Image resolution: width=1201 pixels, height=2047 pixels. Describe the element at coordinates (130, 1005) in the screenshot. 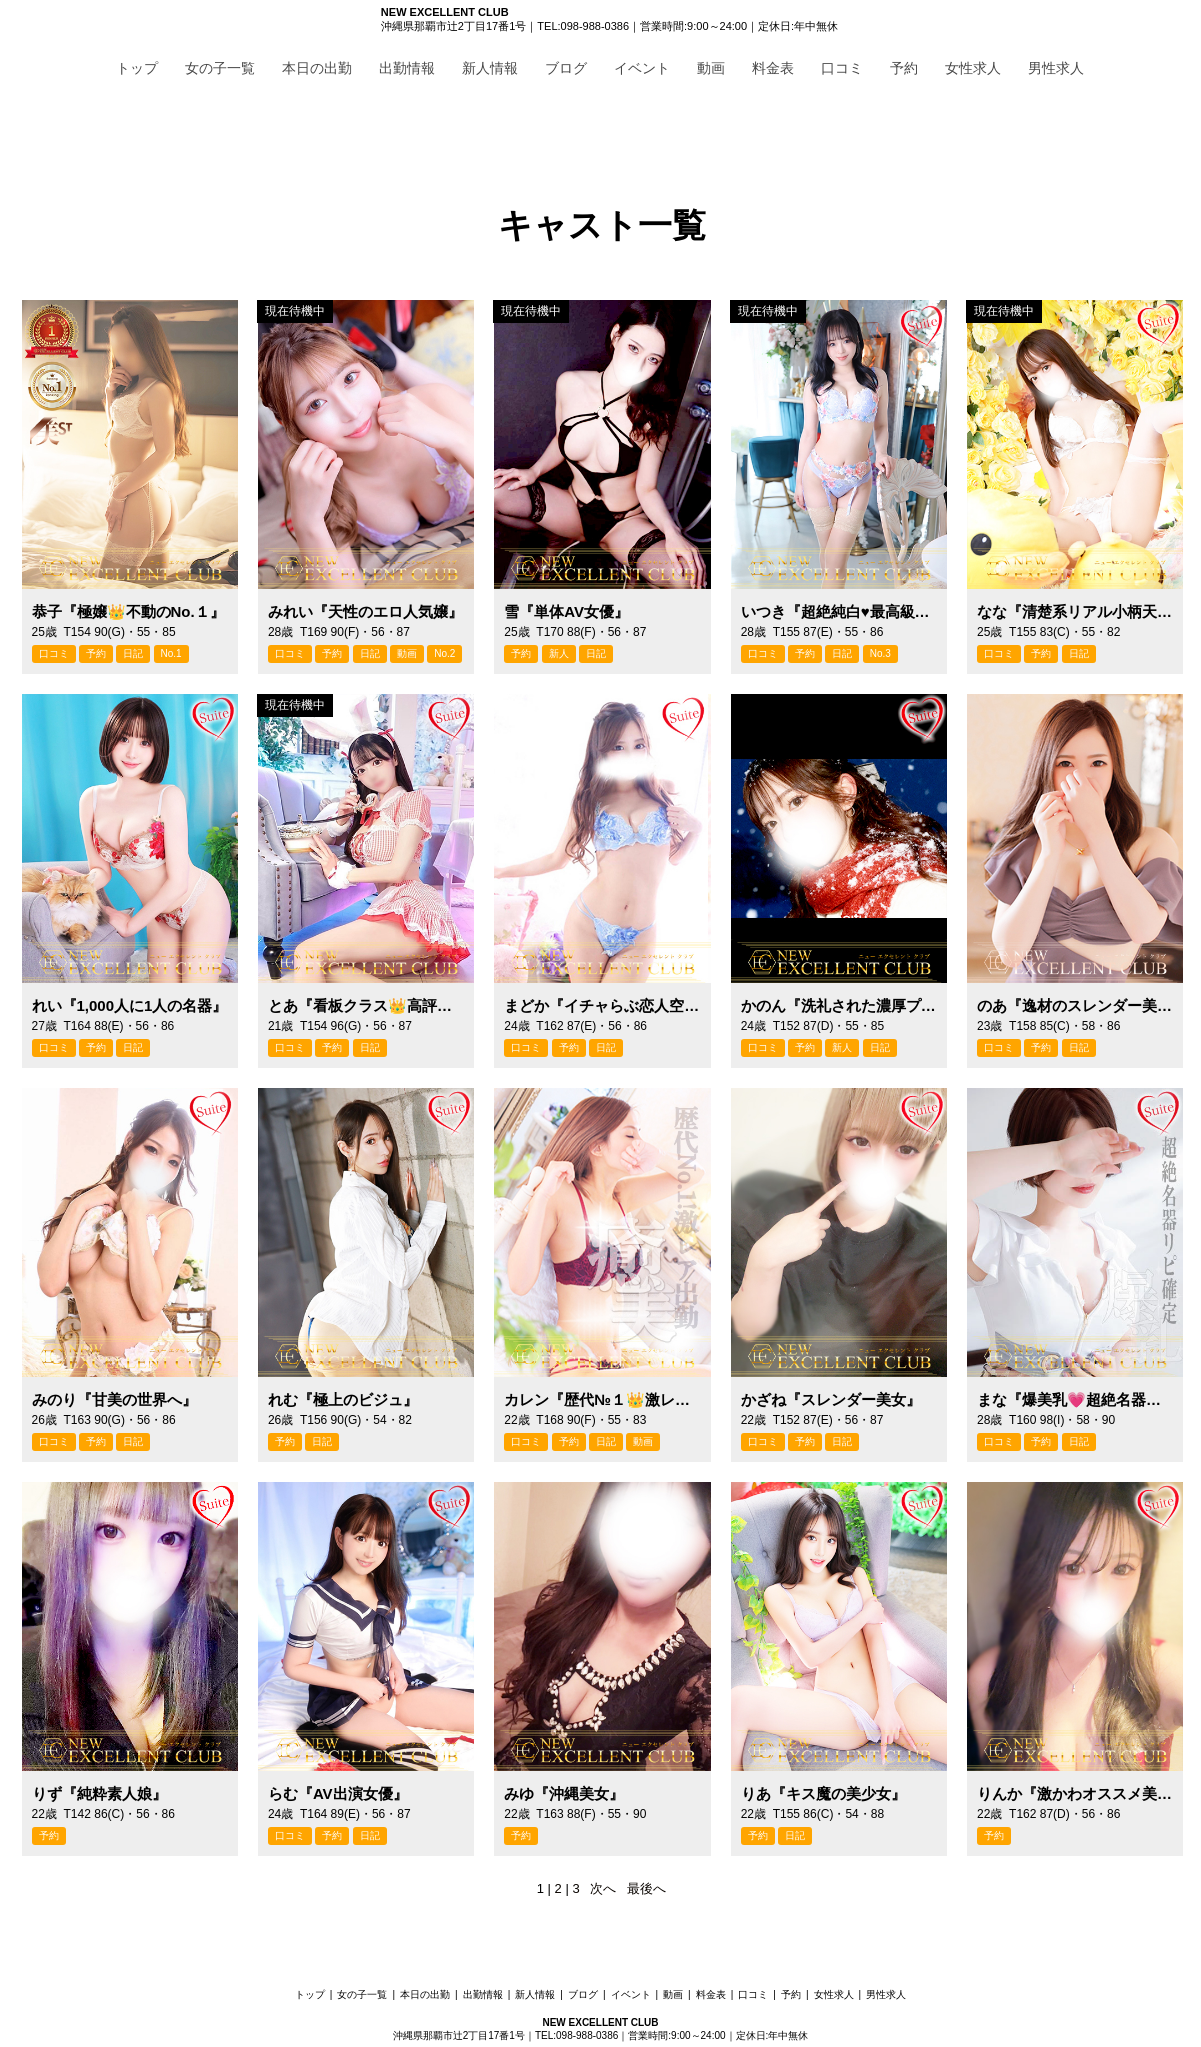

I see `れい『1,000人に1人の名器』` at that location.